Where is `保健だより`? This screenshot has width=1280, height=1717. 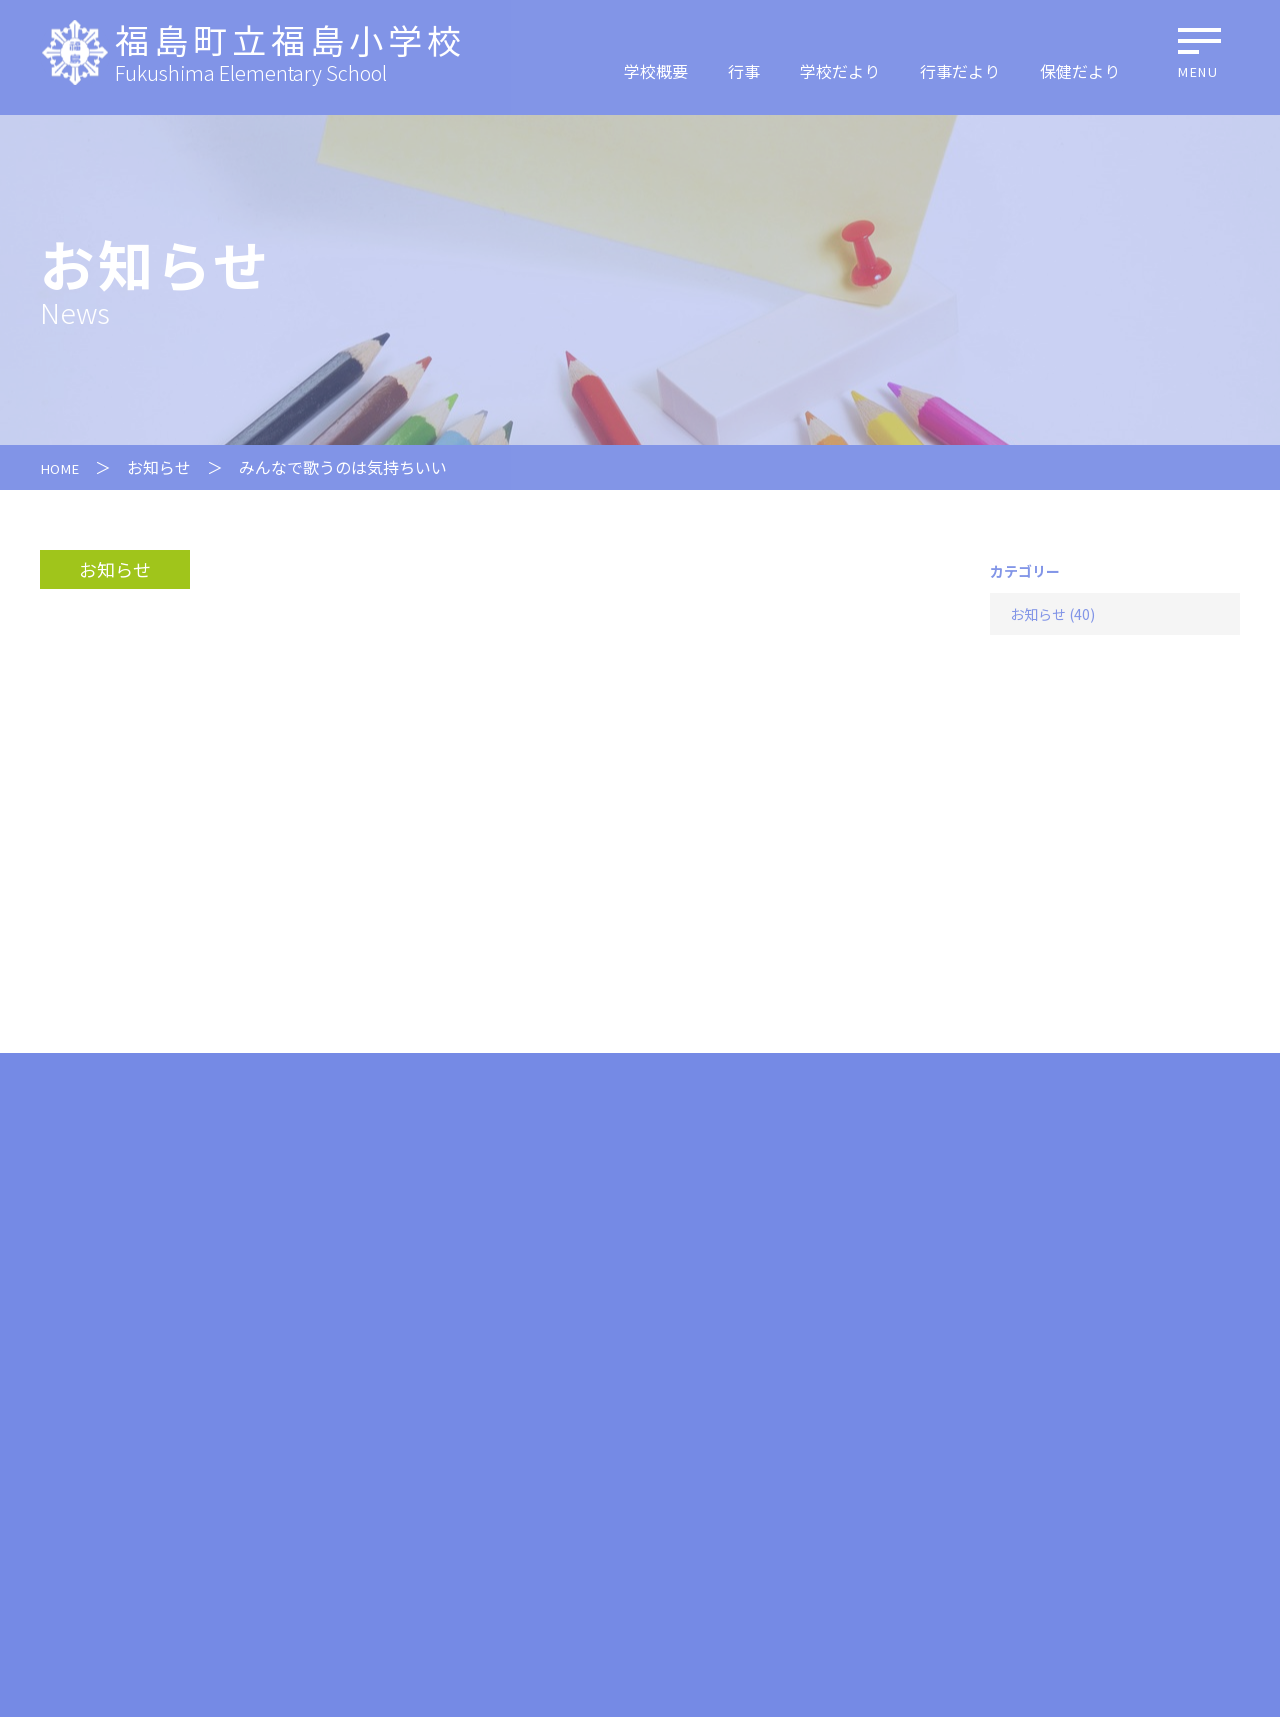
保健だより is located at coordinates (1080, 71).